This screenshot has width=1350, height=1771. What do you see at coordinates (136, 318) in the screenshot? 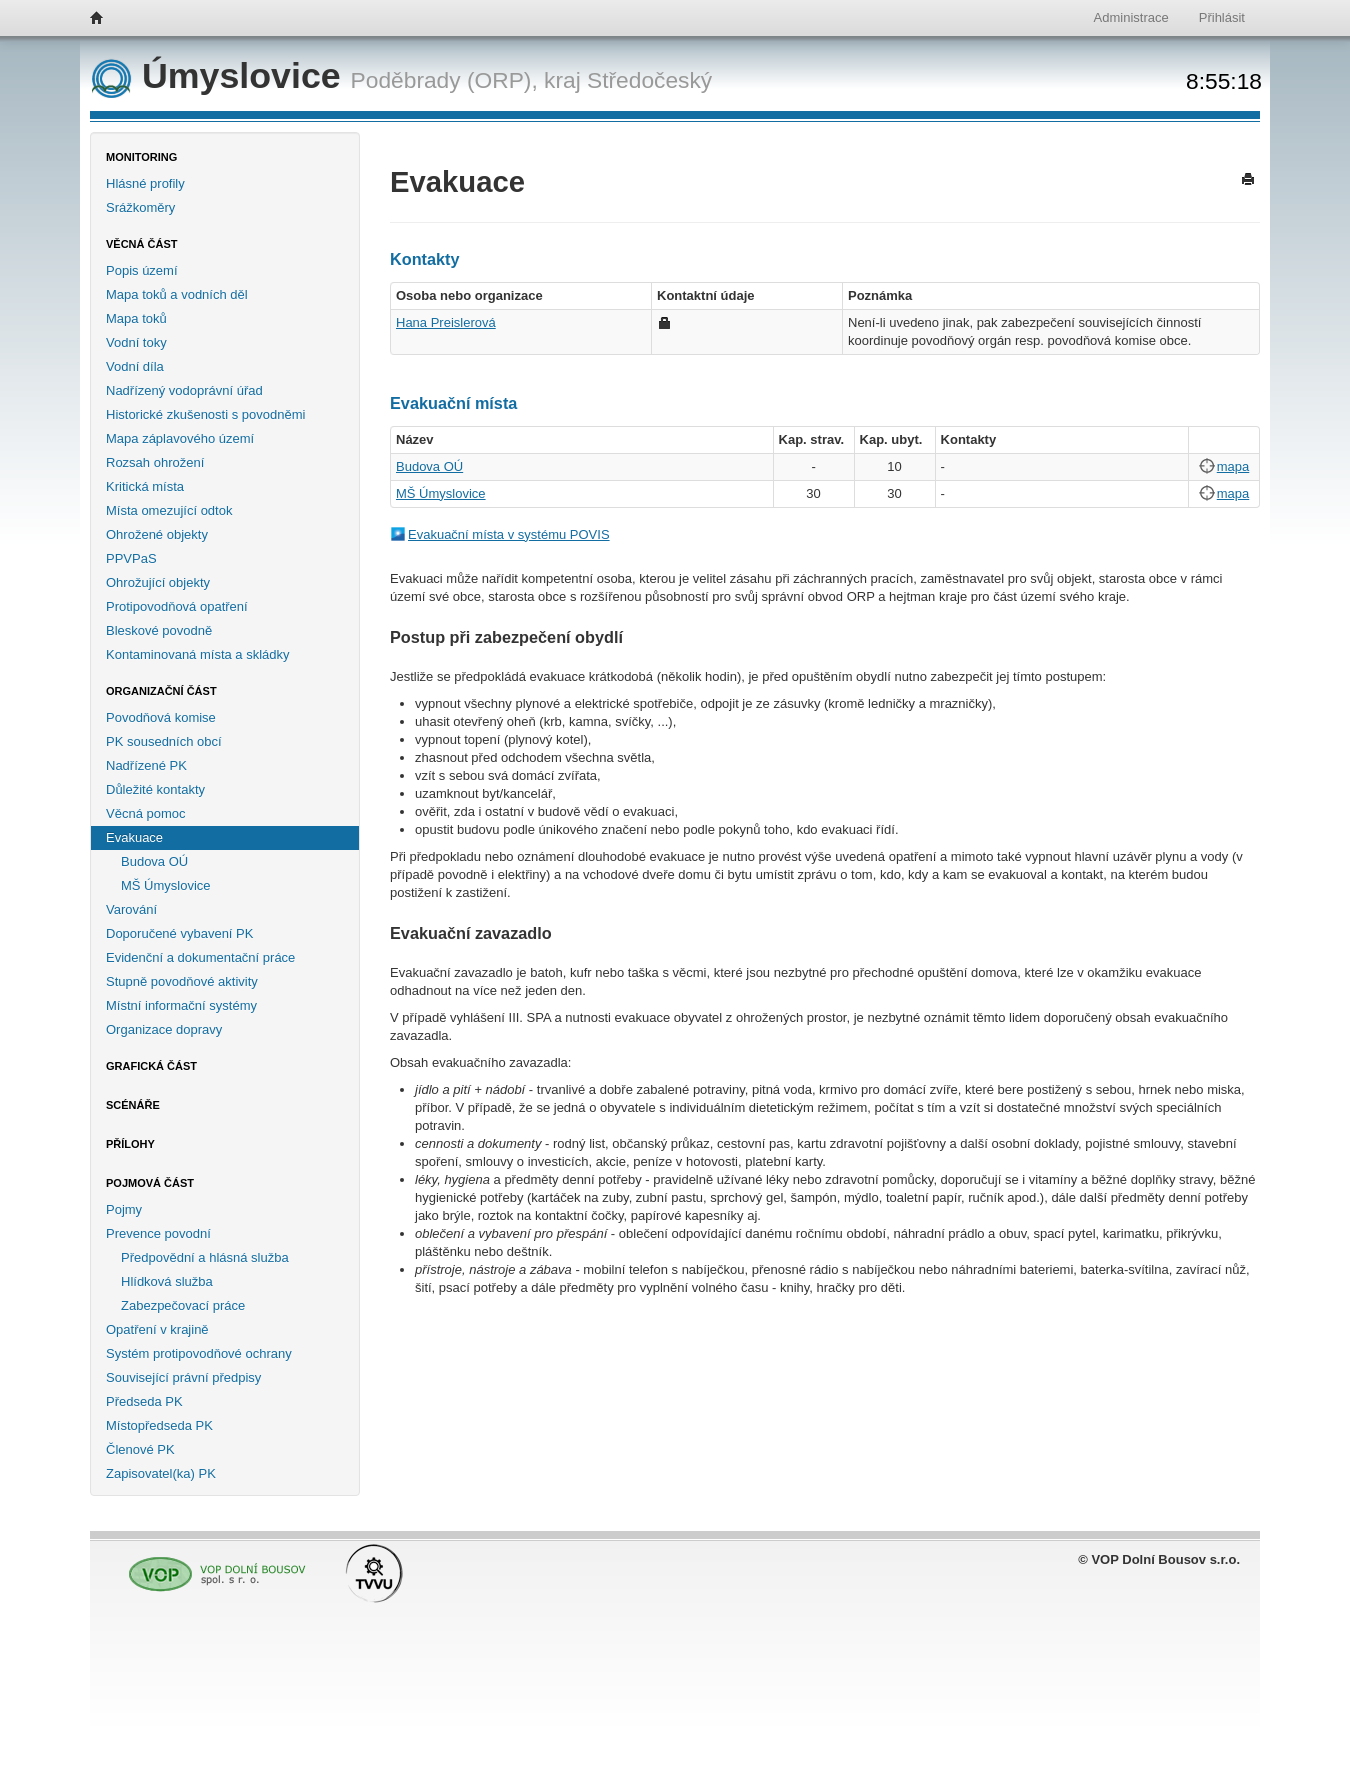
I see `Mapa toků` at bounding box center [136, 318].